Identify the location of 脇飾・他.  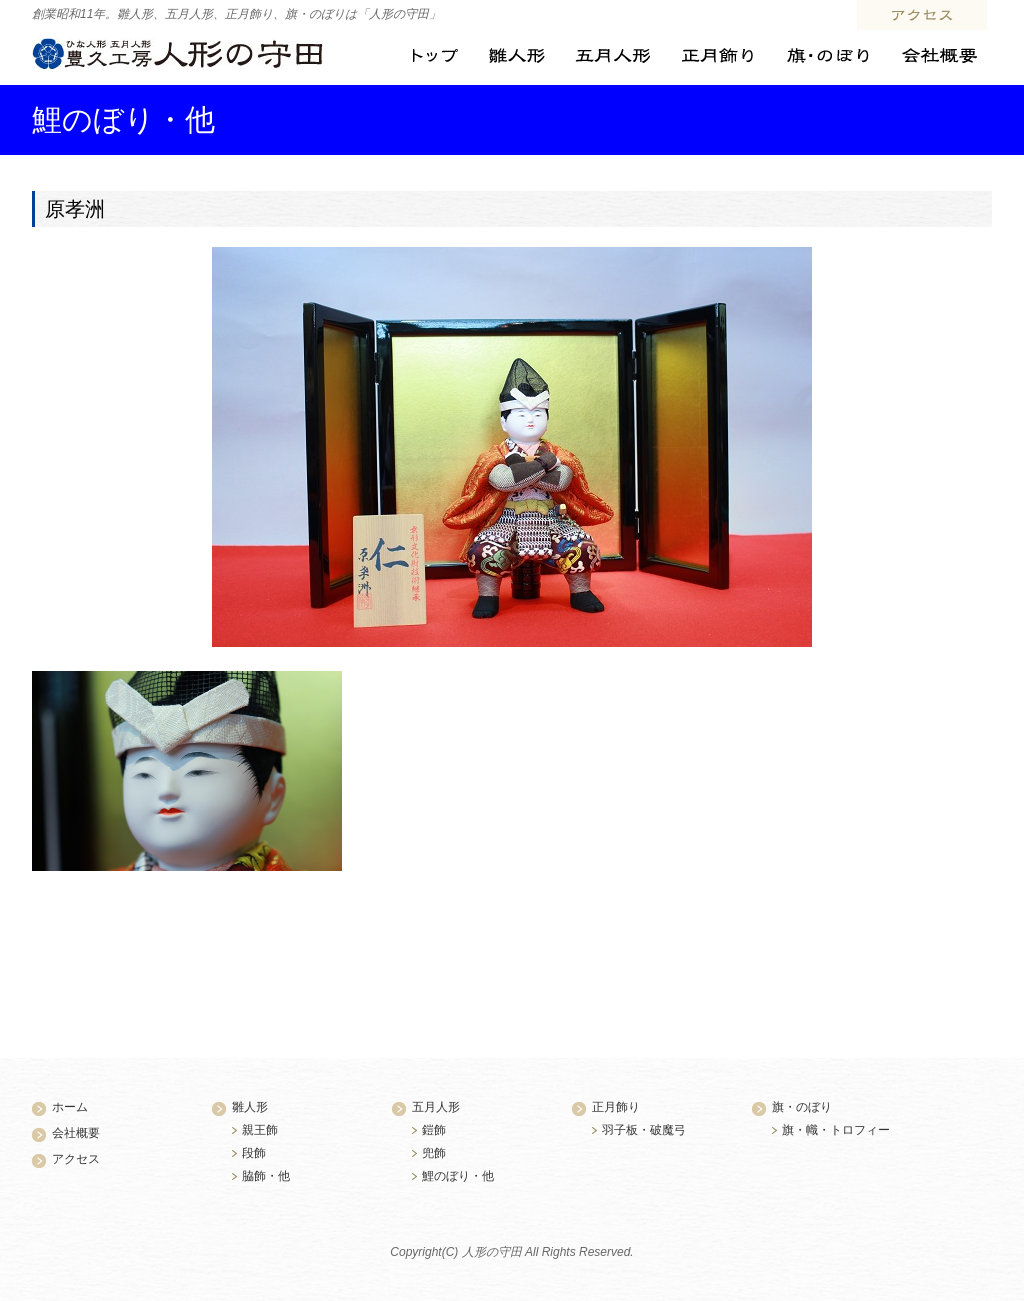
(266, 1176).